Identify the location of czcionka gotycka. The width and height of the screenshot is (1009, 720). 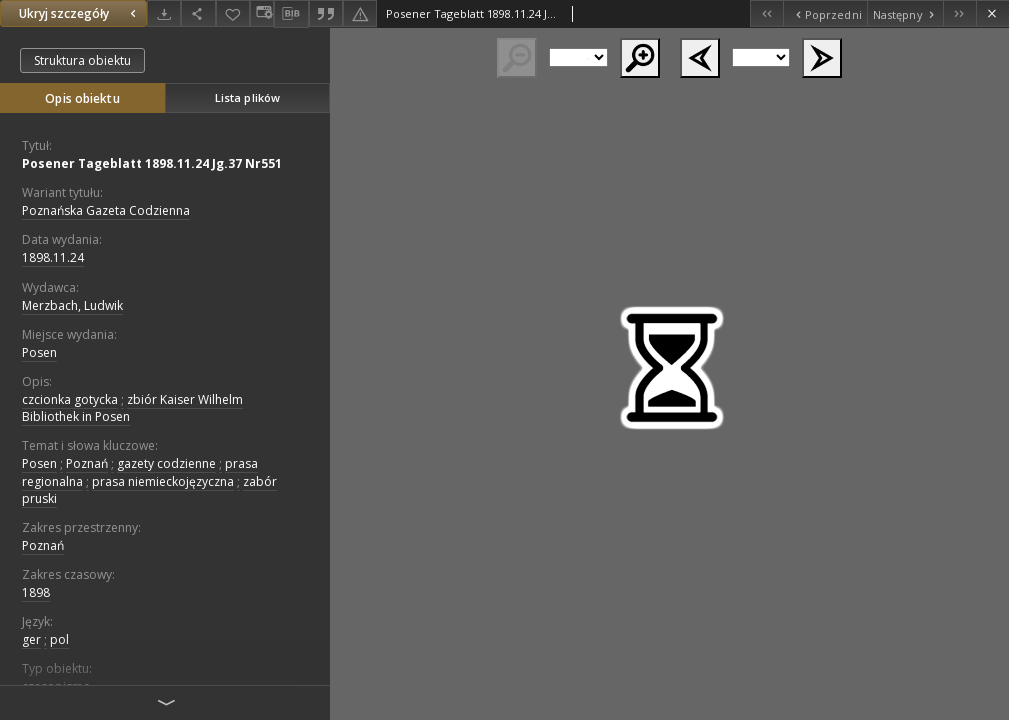
(70, 399).